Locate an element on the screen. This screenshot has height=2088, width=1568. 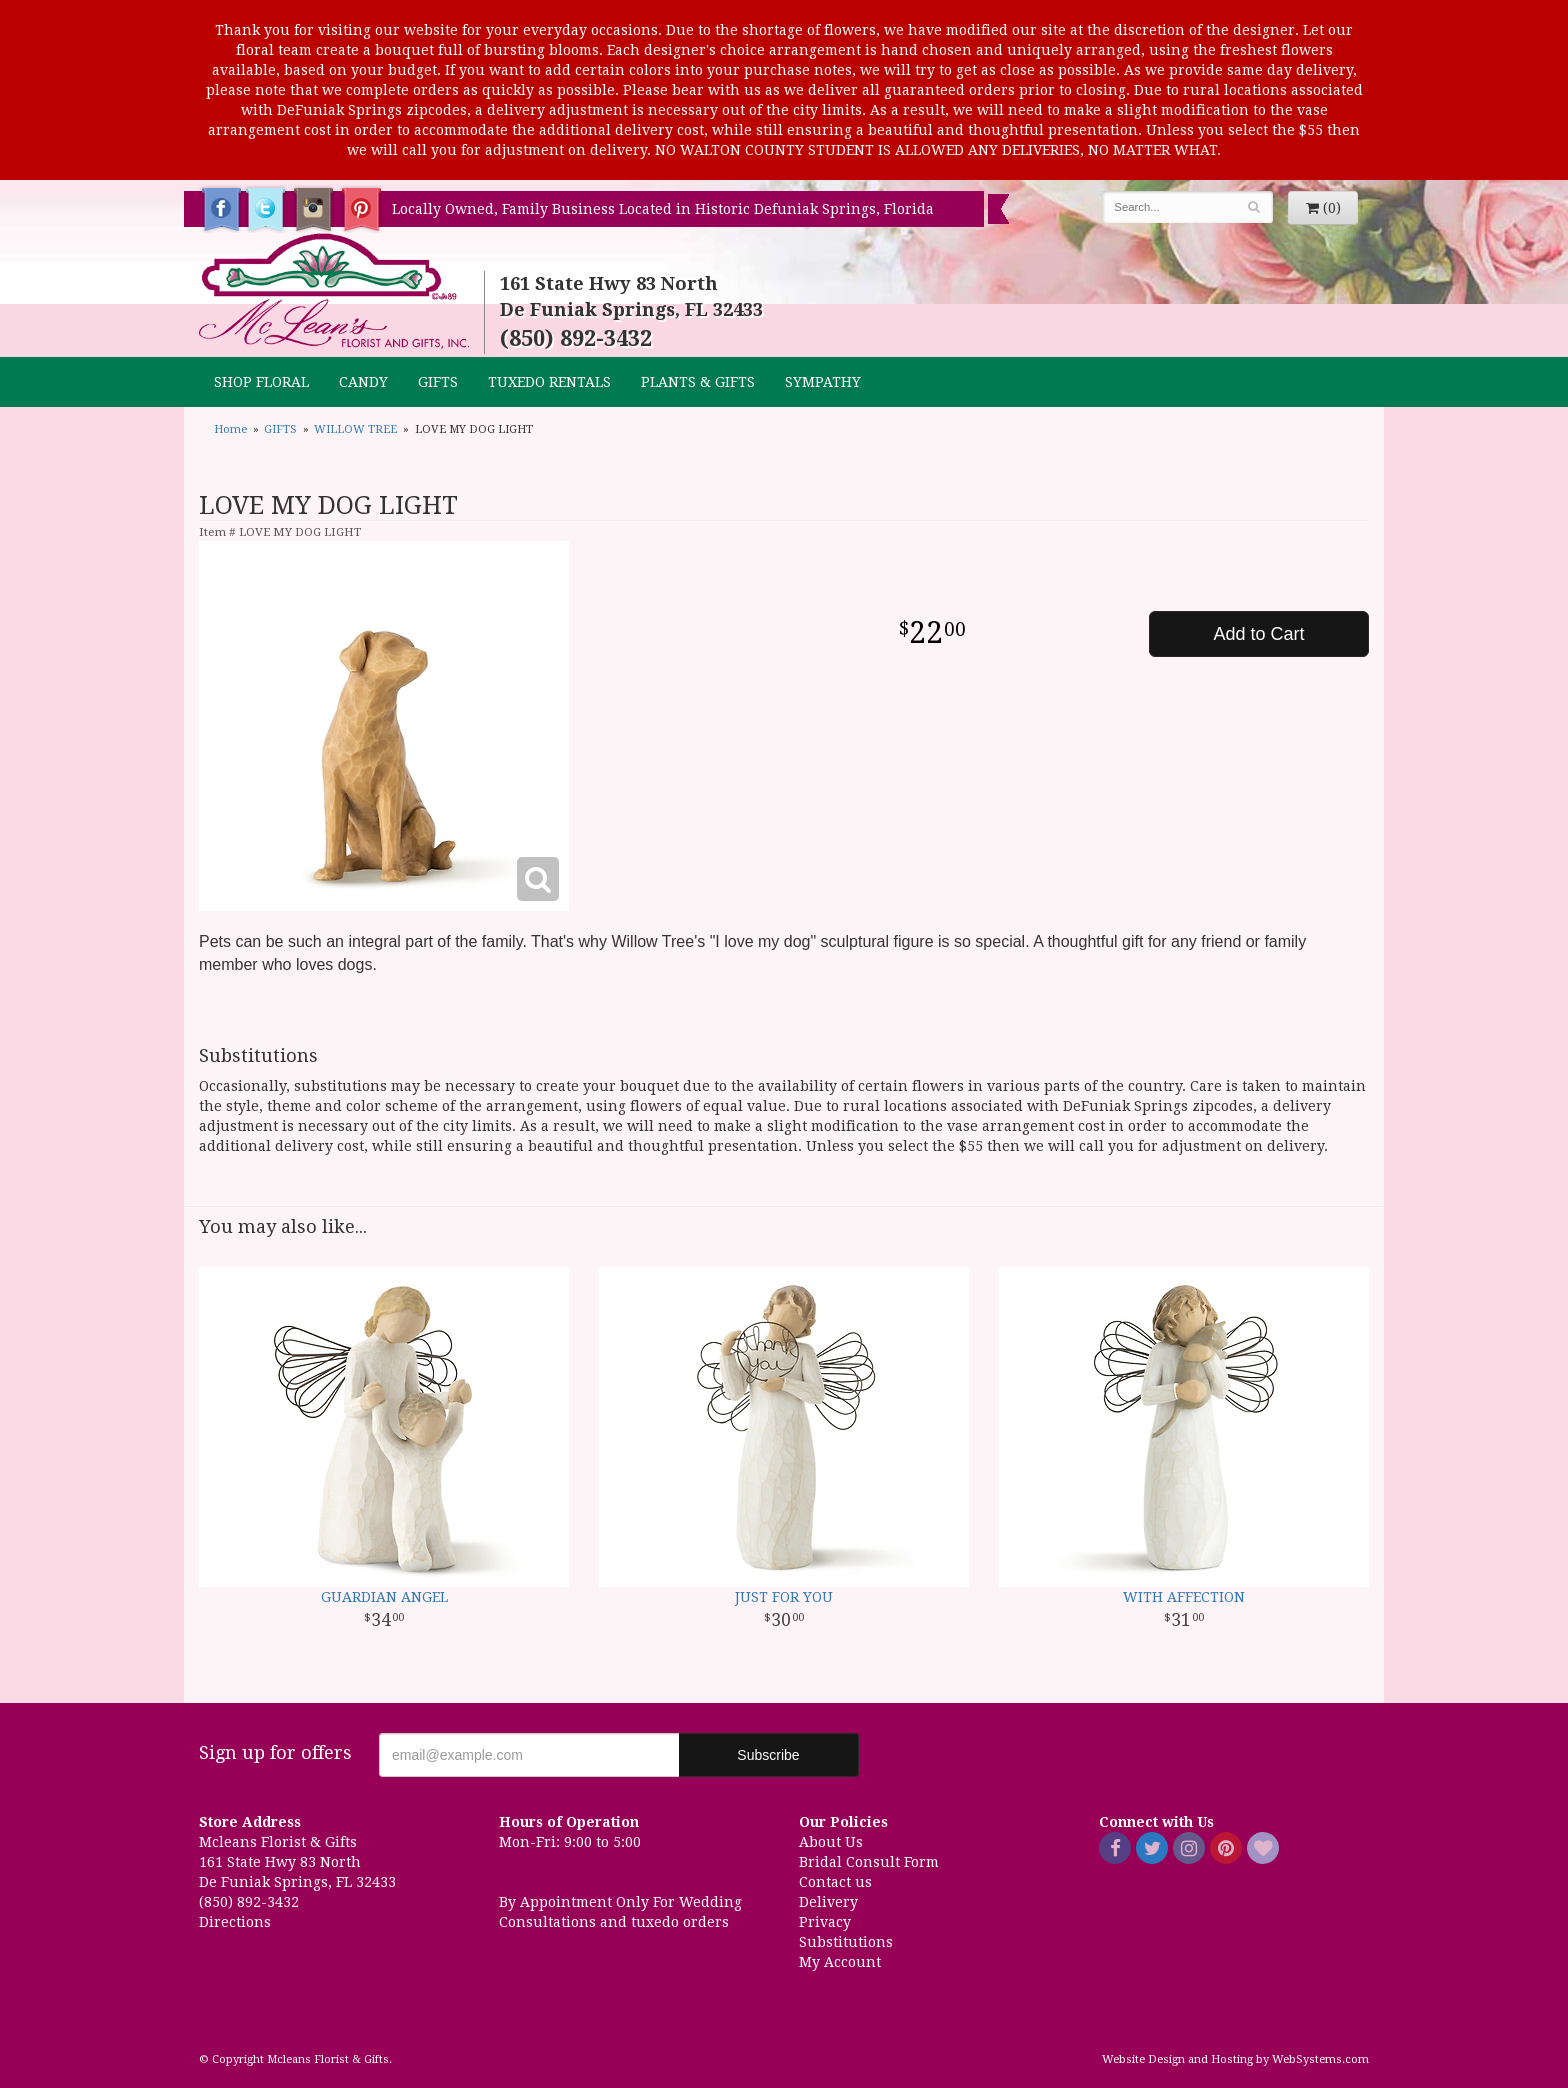
Sympathy is located at coordinates (823, 382).